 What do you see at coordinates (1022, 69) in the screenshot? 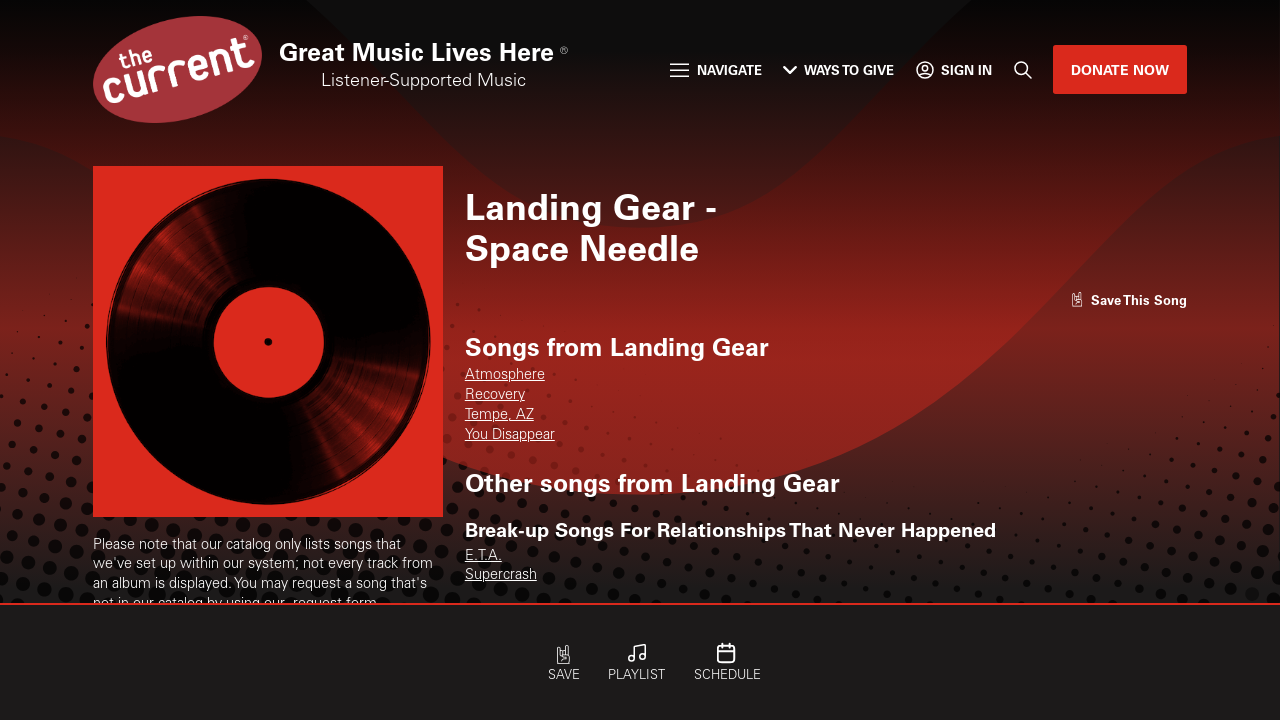
I see `[Search]` at bounding box center [1022, 69].